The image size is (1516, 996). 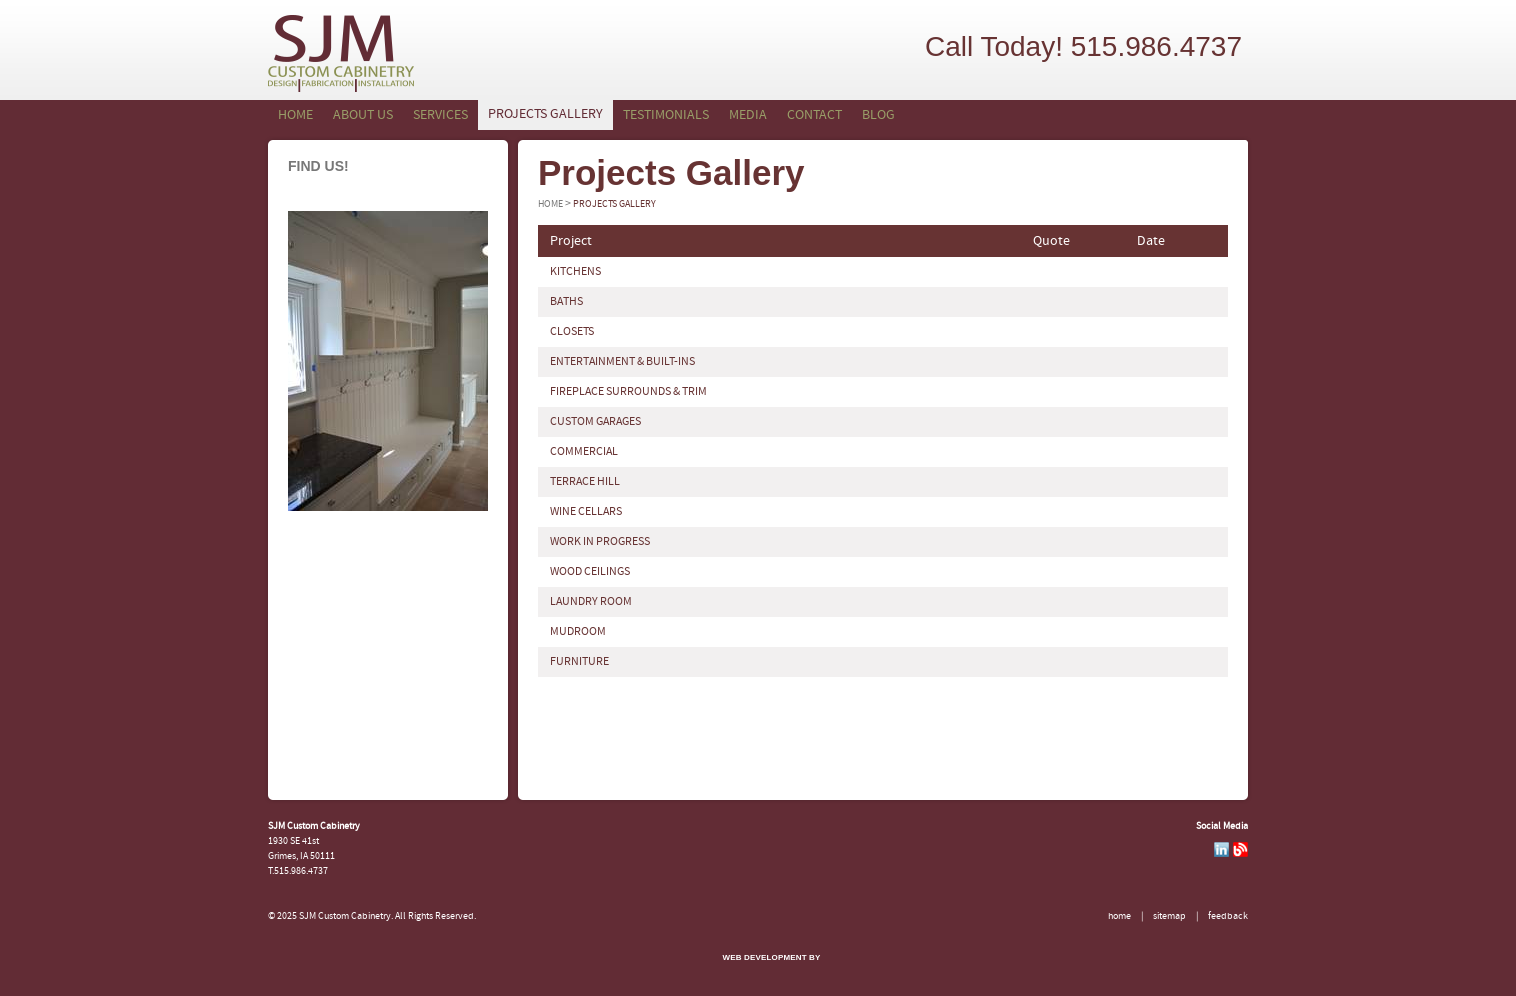 I want to click on Feedback, so click(x=1228, y=916).